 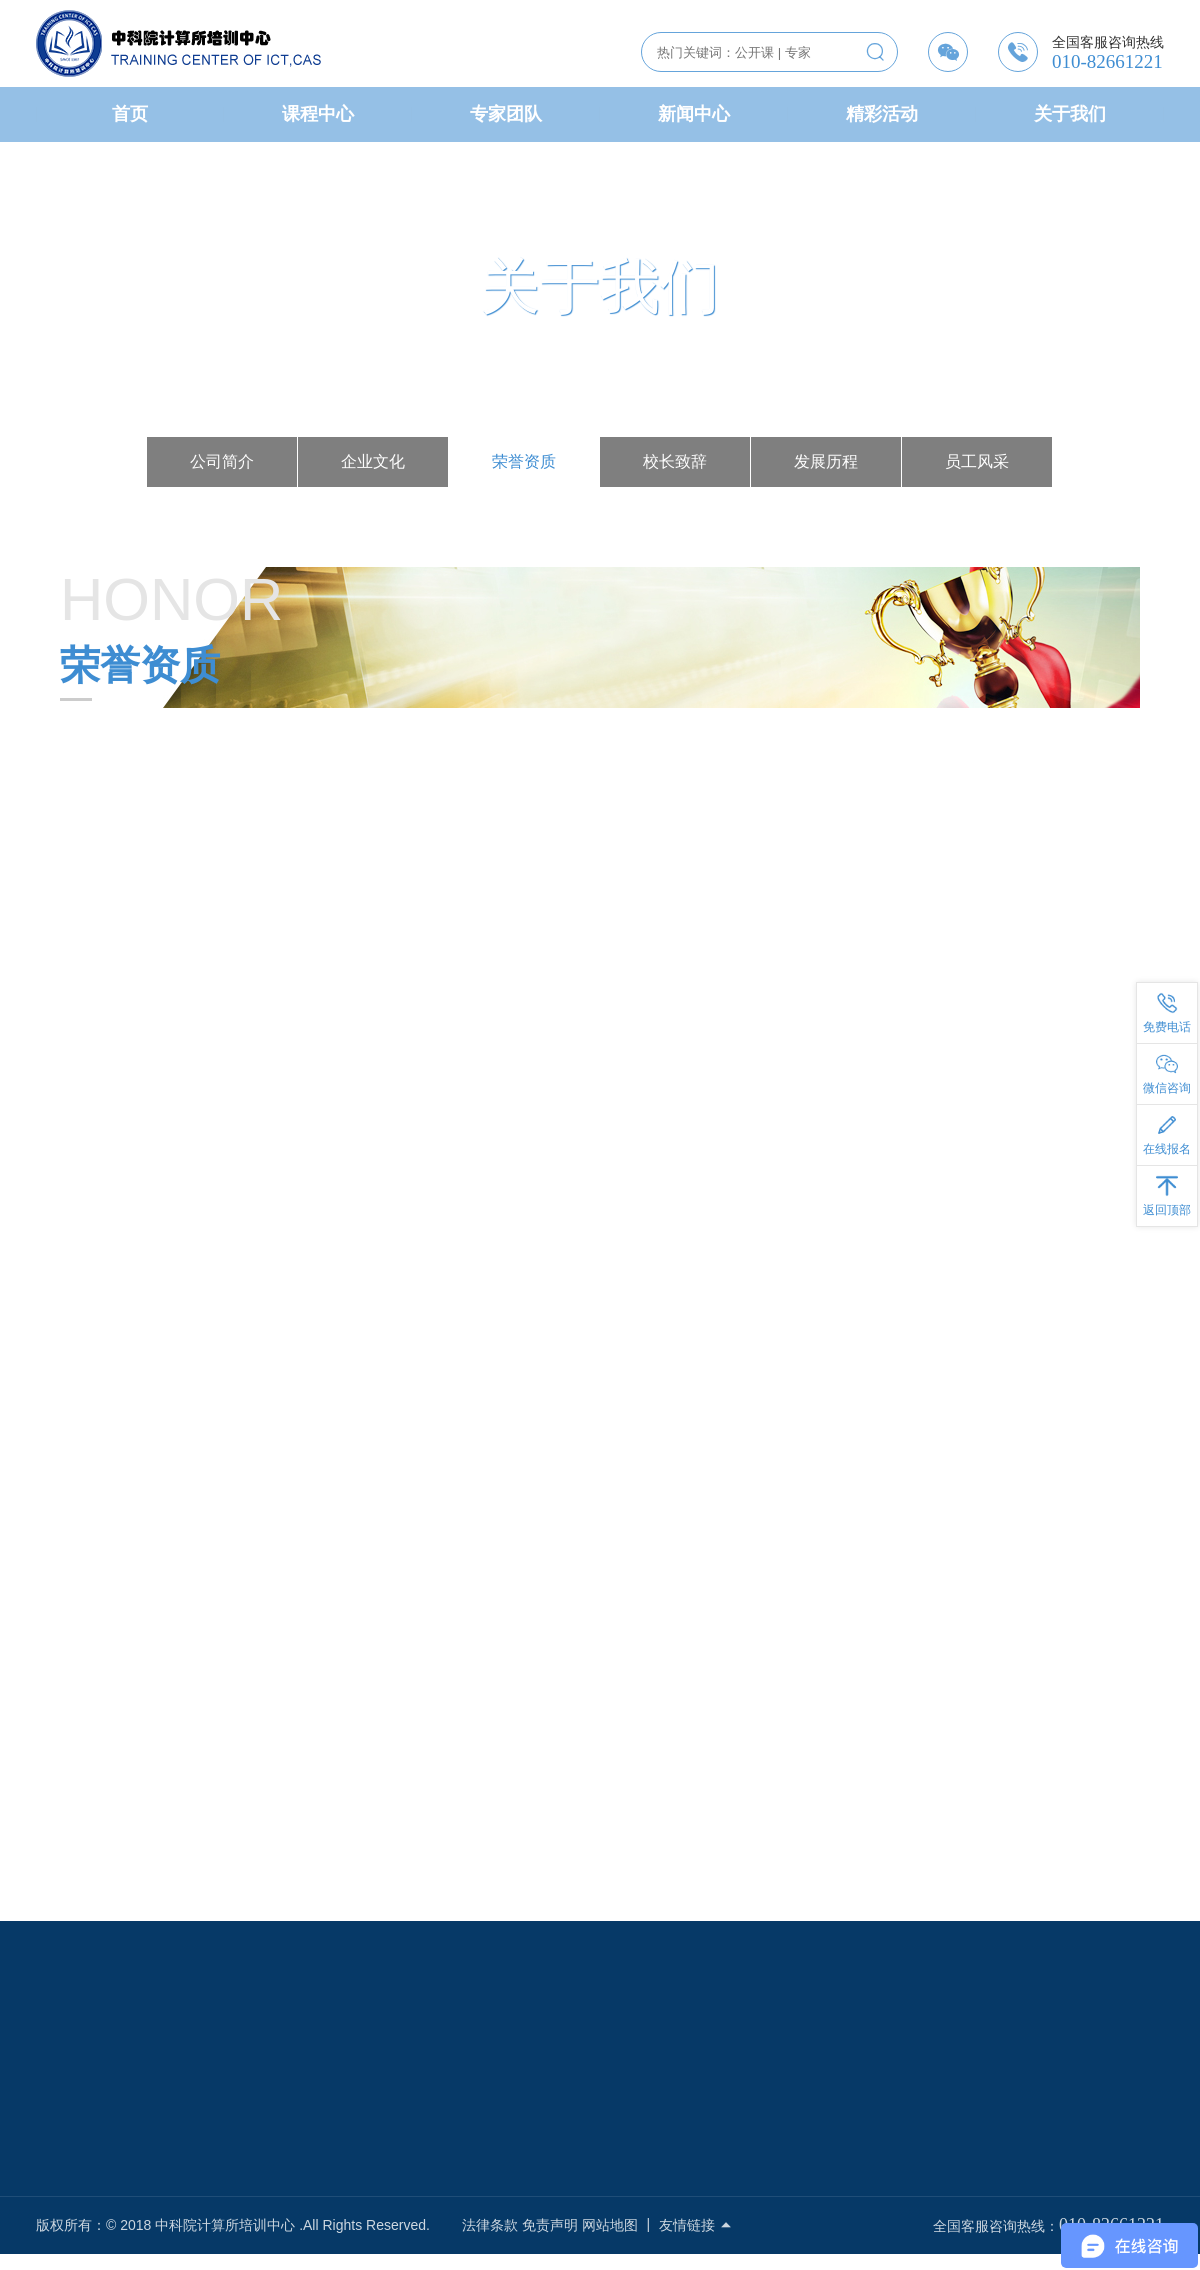 I want to click on 专家团队, so click(x=506, y=114).